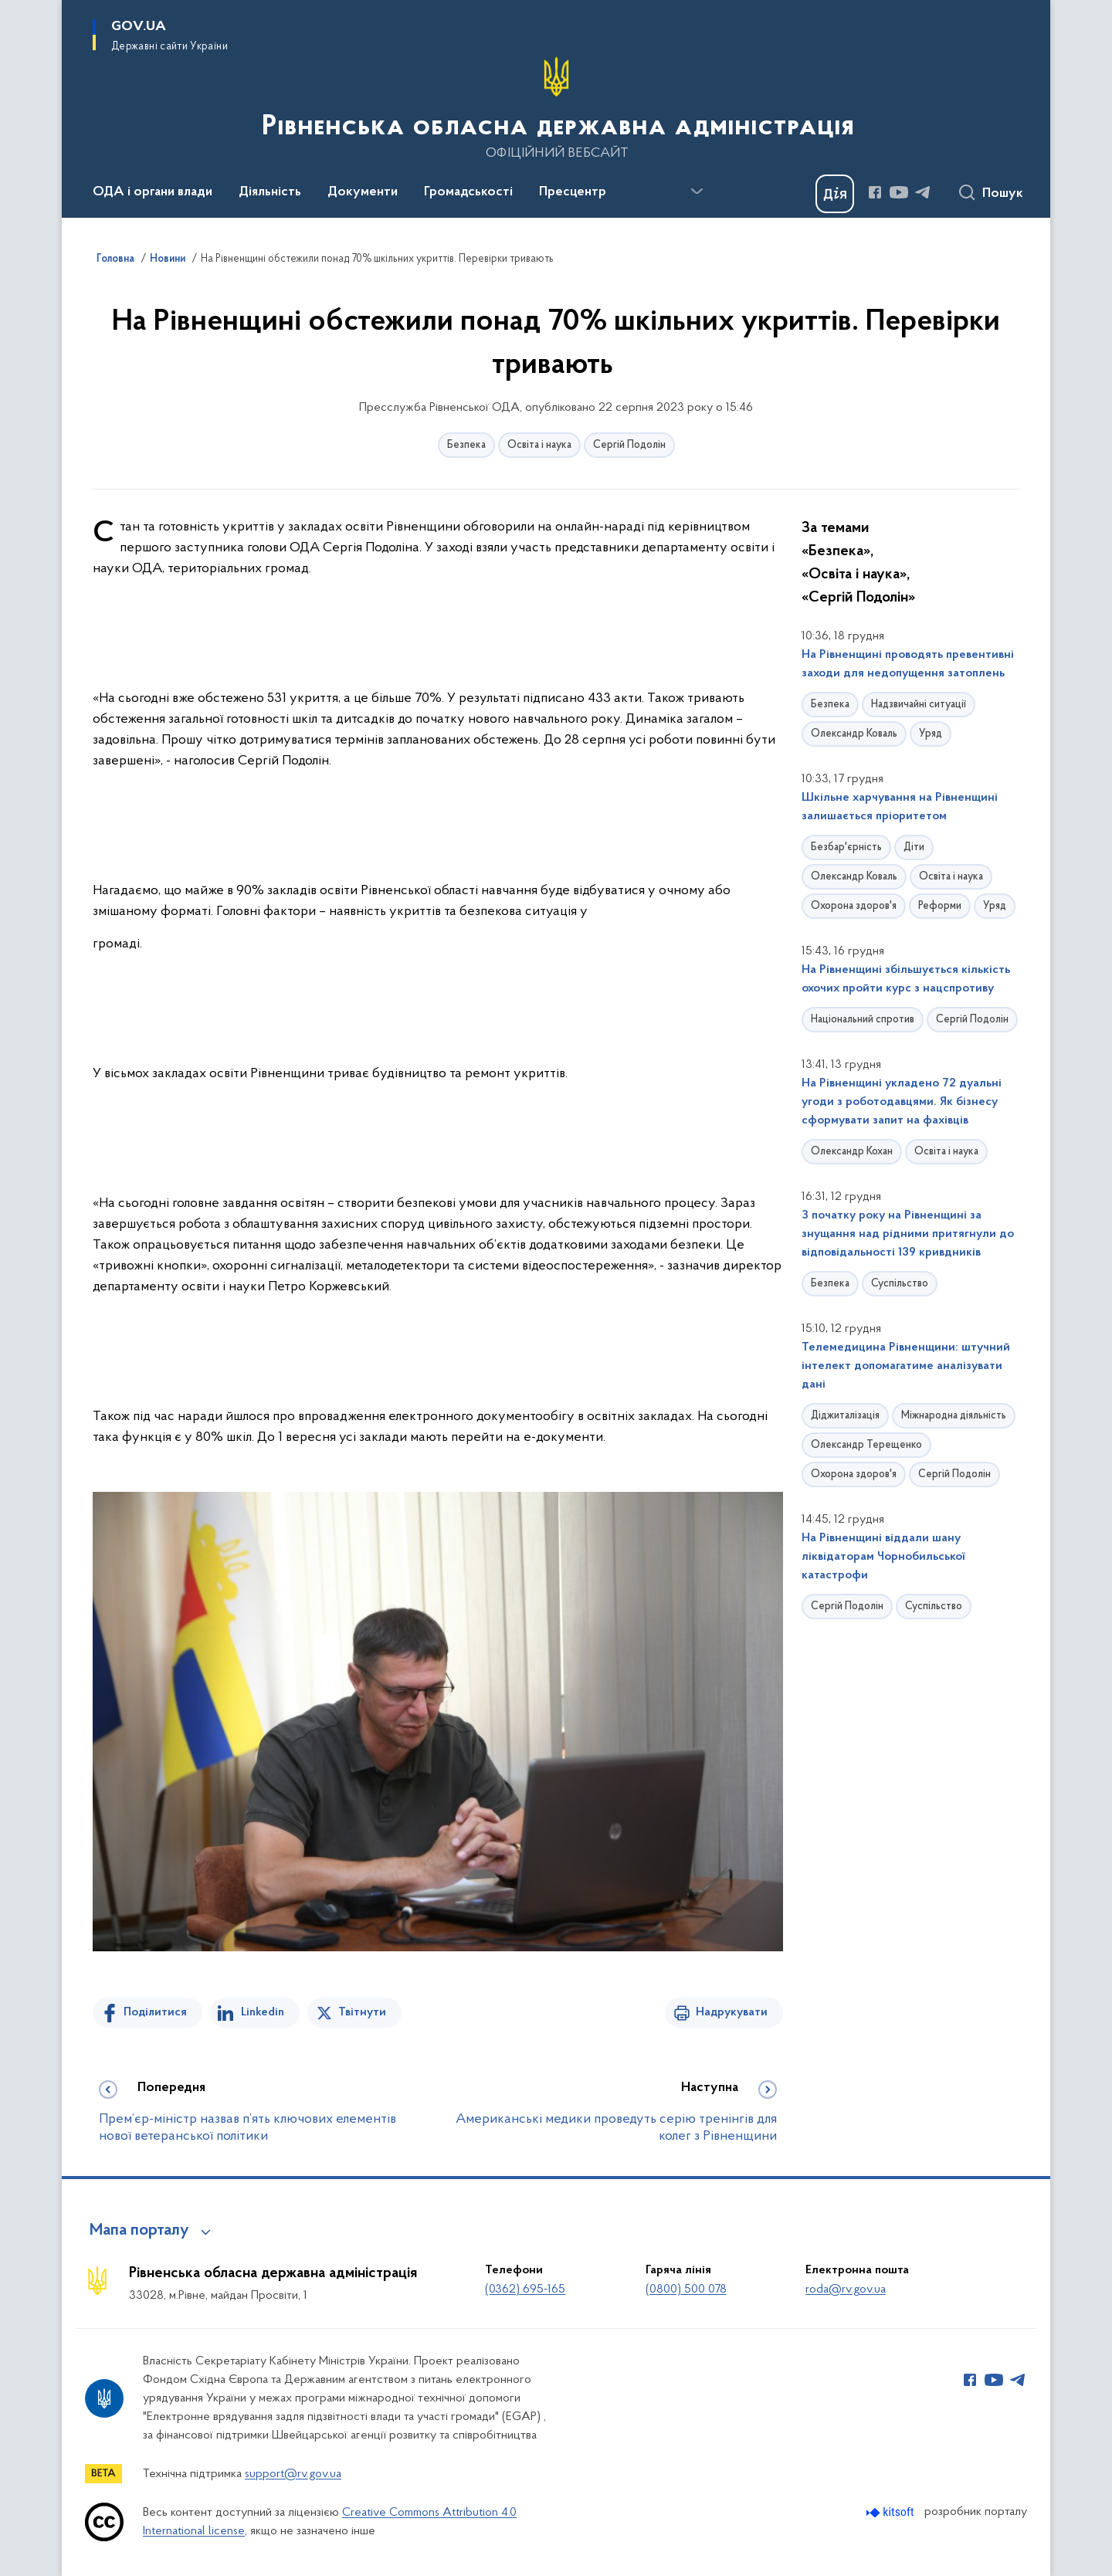 This screenshot has width=1112, height=2576. Describe the element at coordinates (939, 906) in the screenshot. I see `Реформи` at that location.